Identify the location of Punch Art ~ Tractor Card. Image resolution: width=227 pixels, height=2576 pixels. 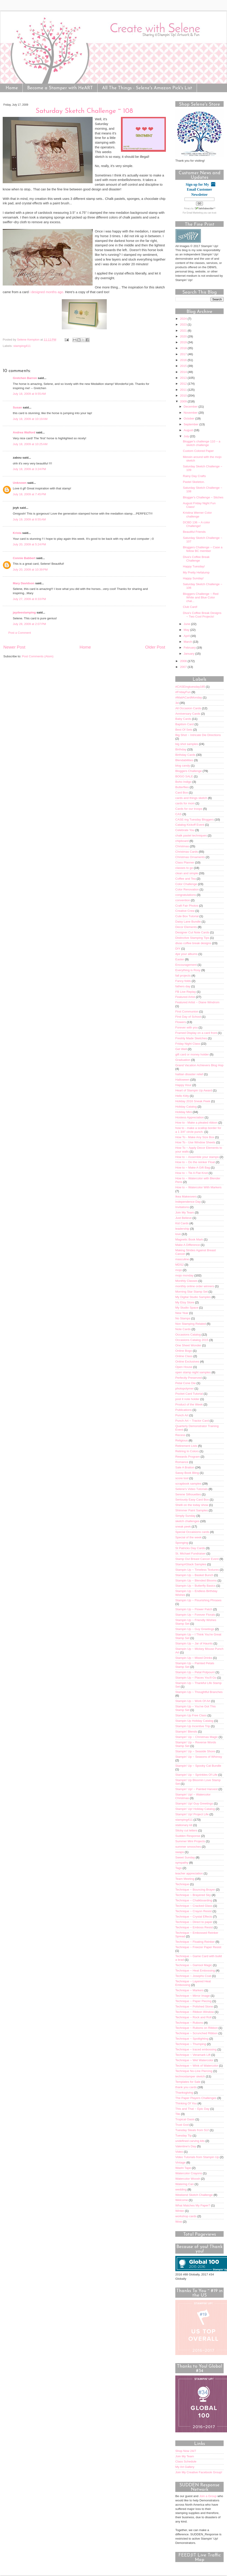
(192, 1420).